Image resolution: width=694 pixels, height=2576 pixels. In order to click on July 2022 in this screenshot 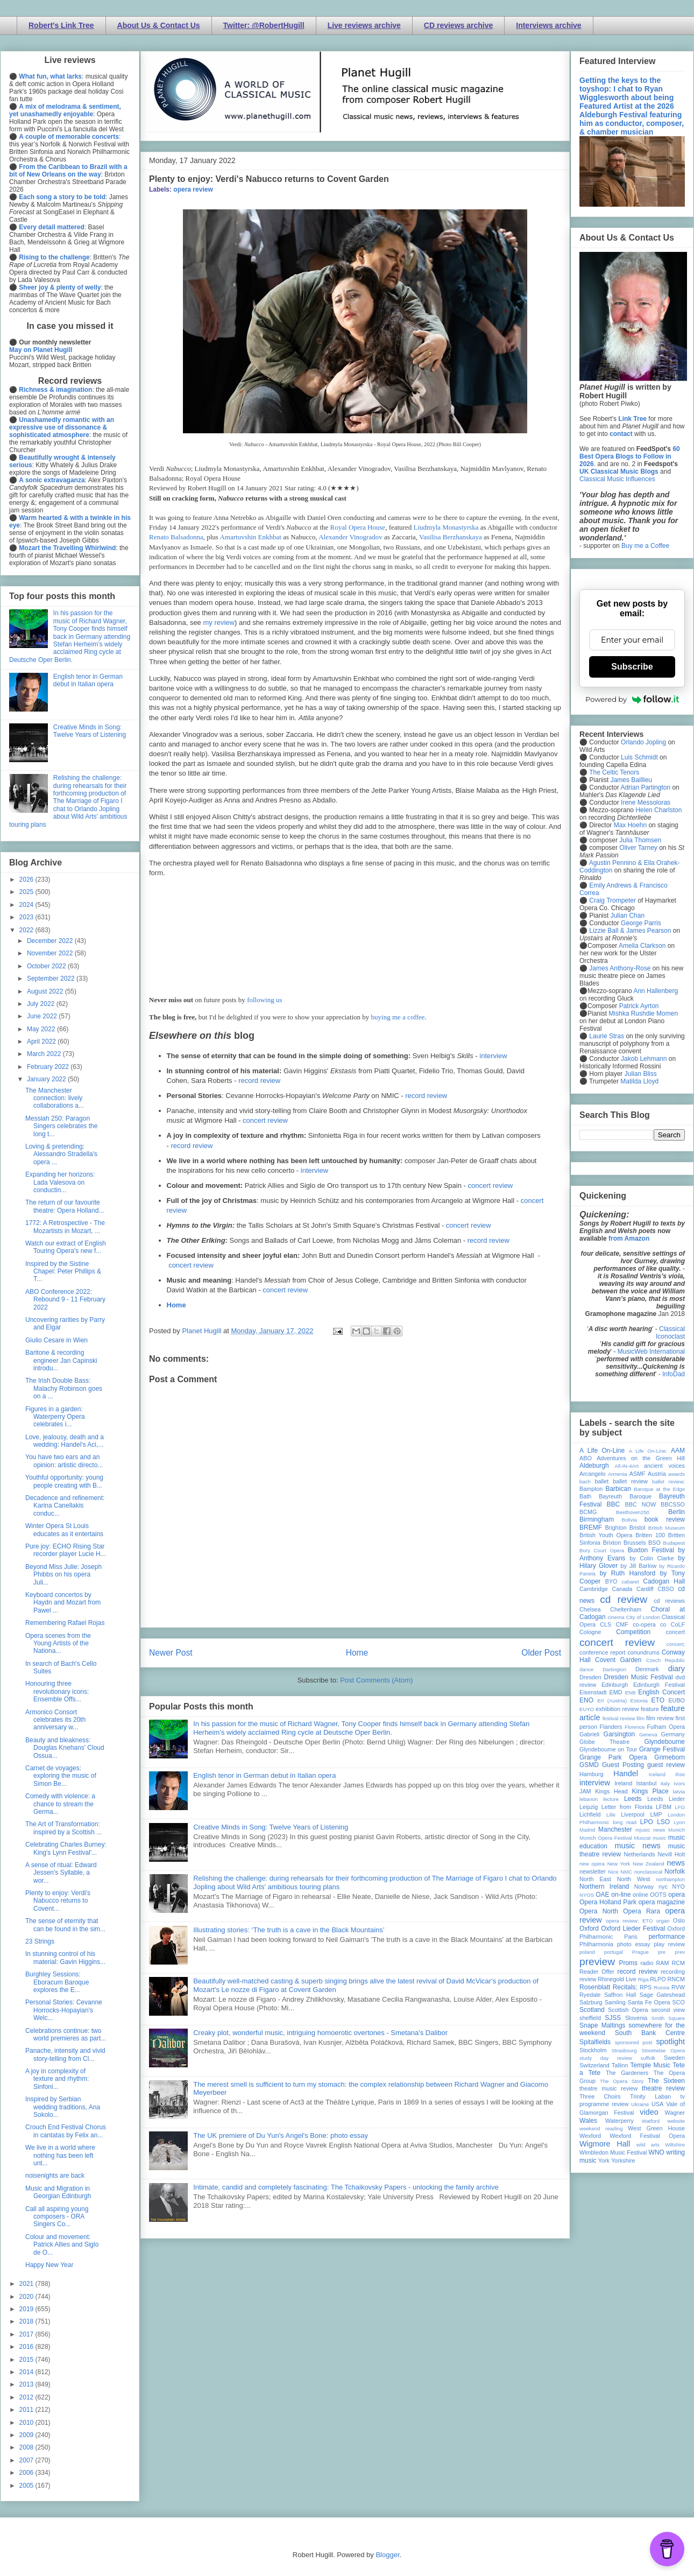, I will do `click(41, 1004)`.